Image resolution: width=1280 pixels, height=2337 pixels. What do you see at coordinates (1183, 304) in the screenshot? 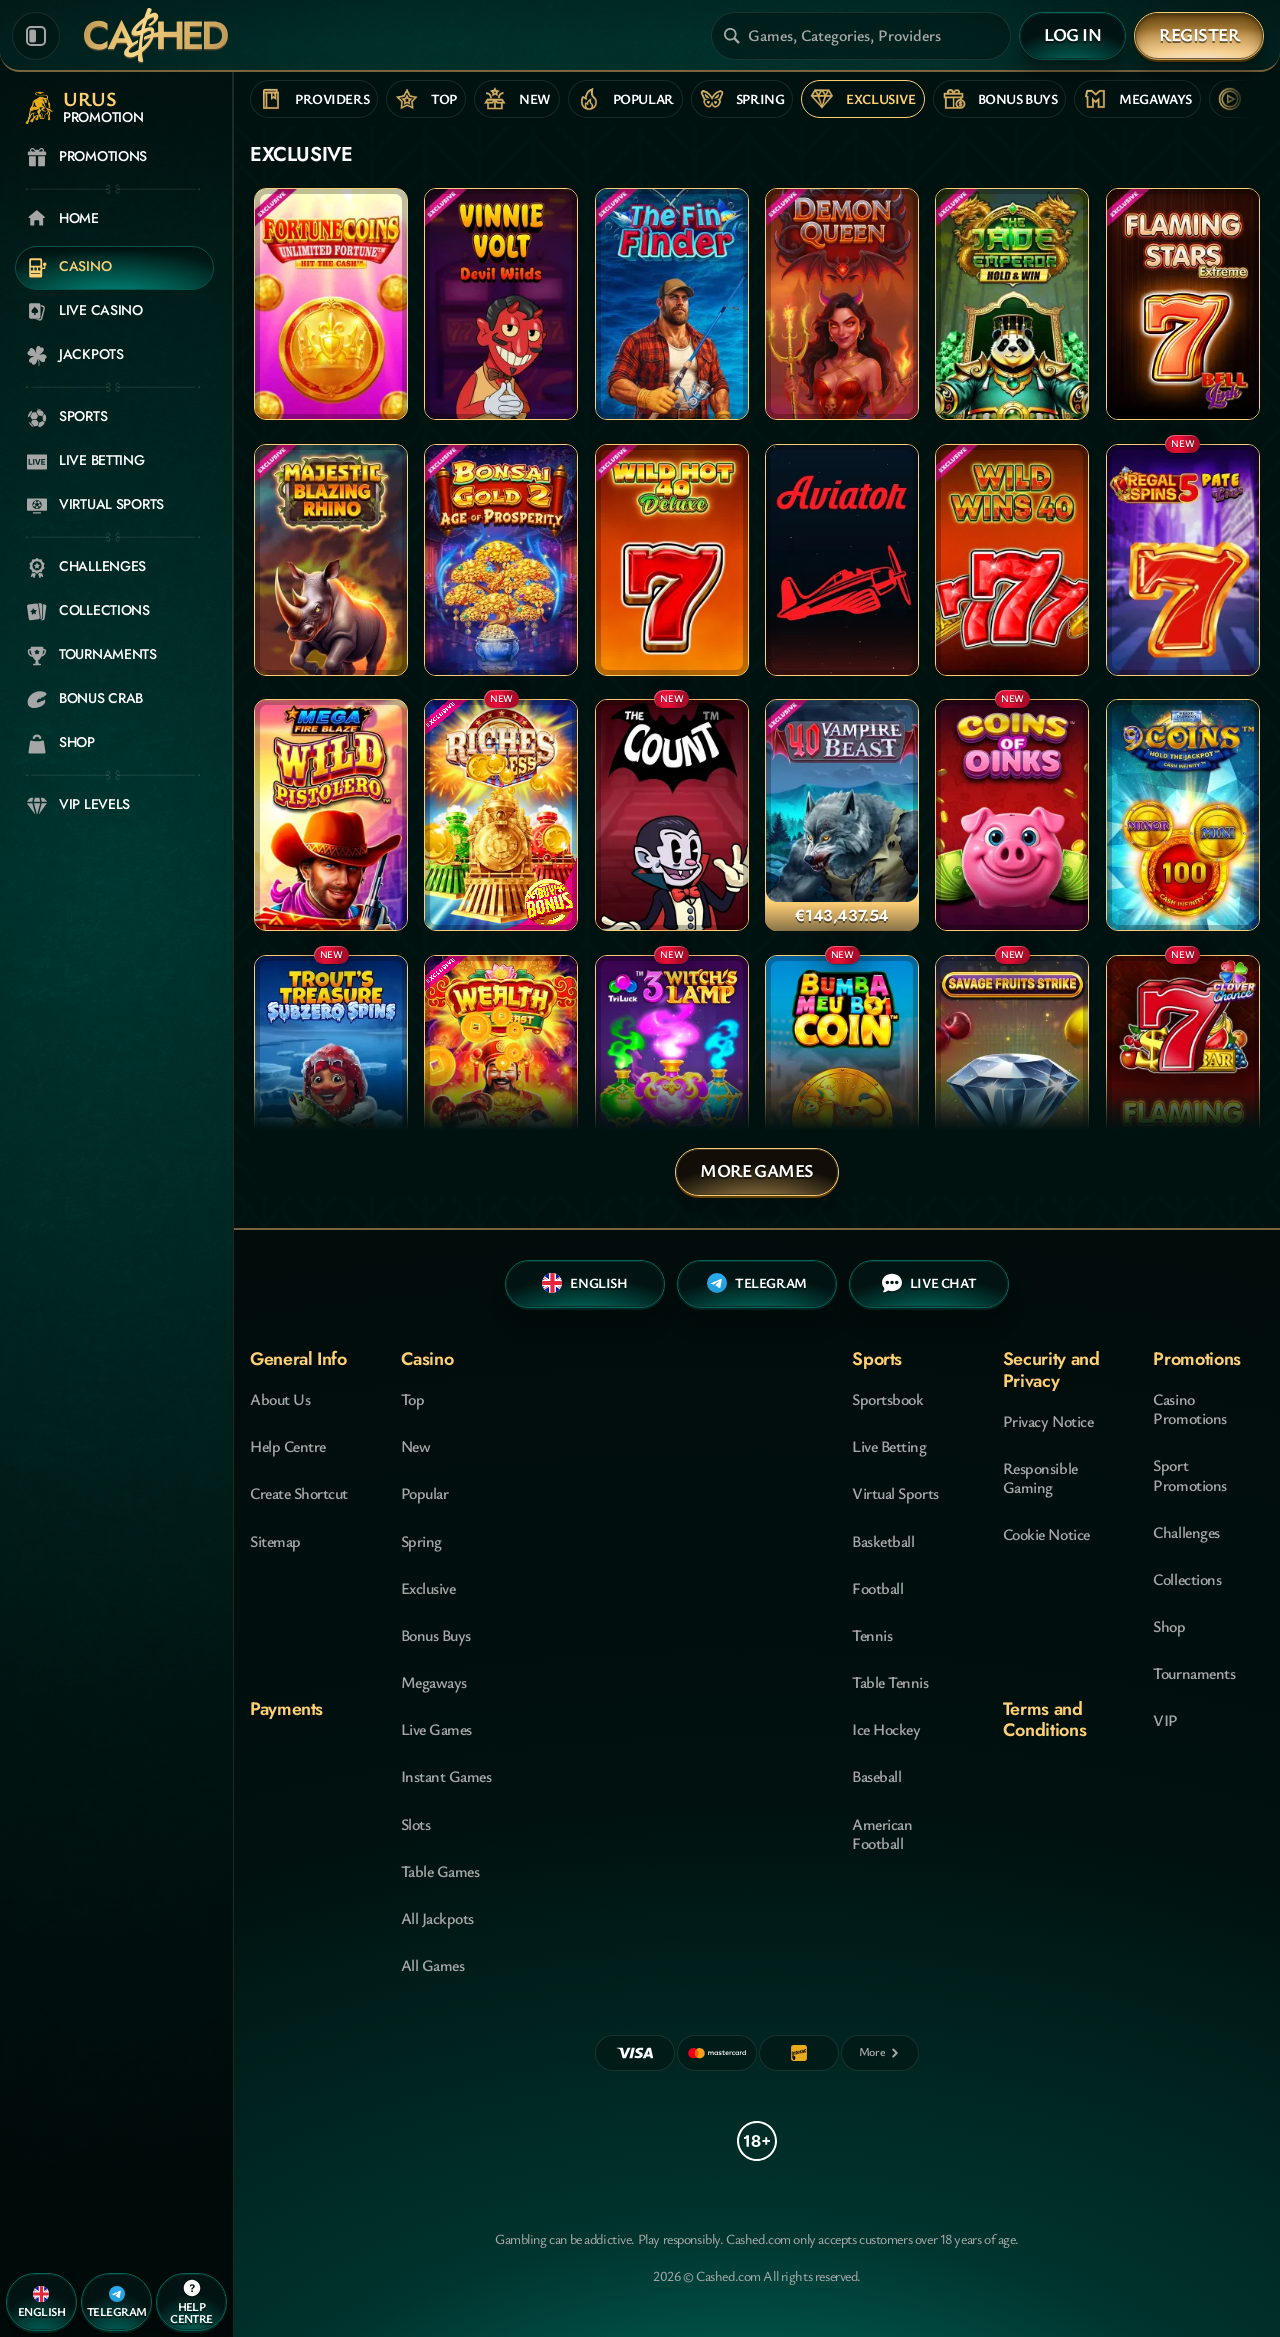
I see `[Flaming Stars Extreme Bell Link]` at bounding box center [1183, 304].